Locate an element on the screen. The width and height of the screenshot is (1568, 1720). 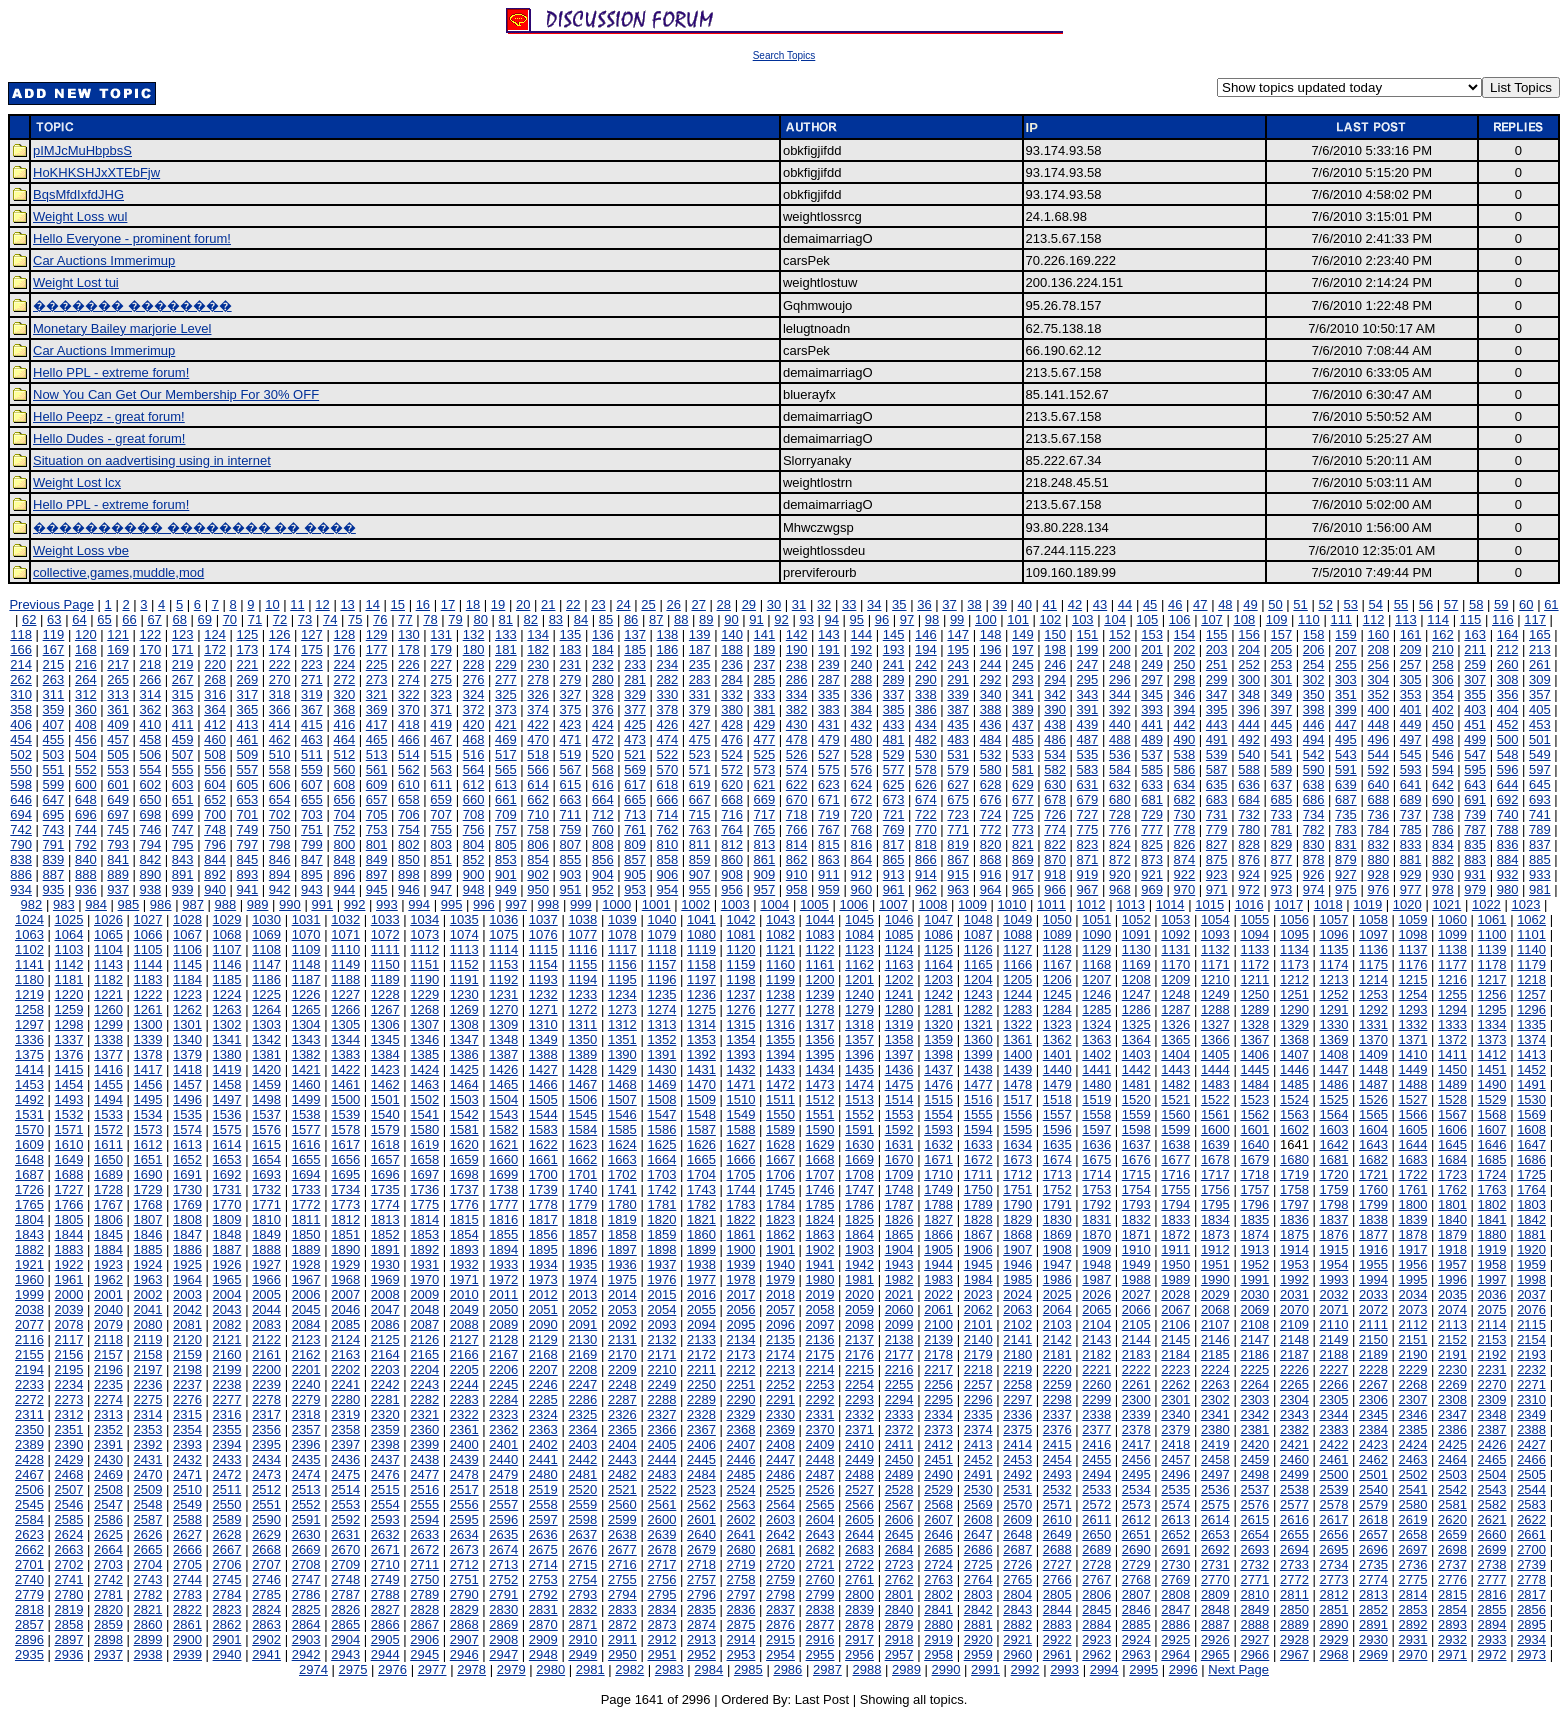
2338 is located at coordinates (1096, 1414).